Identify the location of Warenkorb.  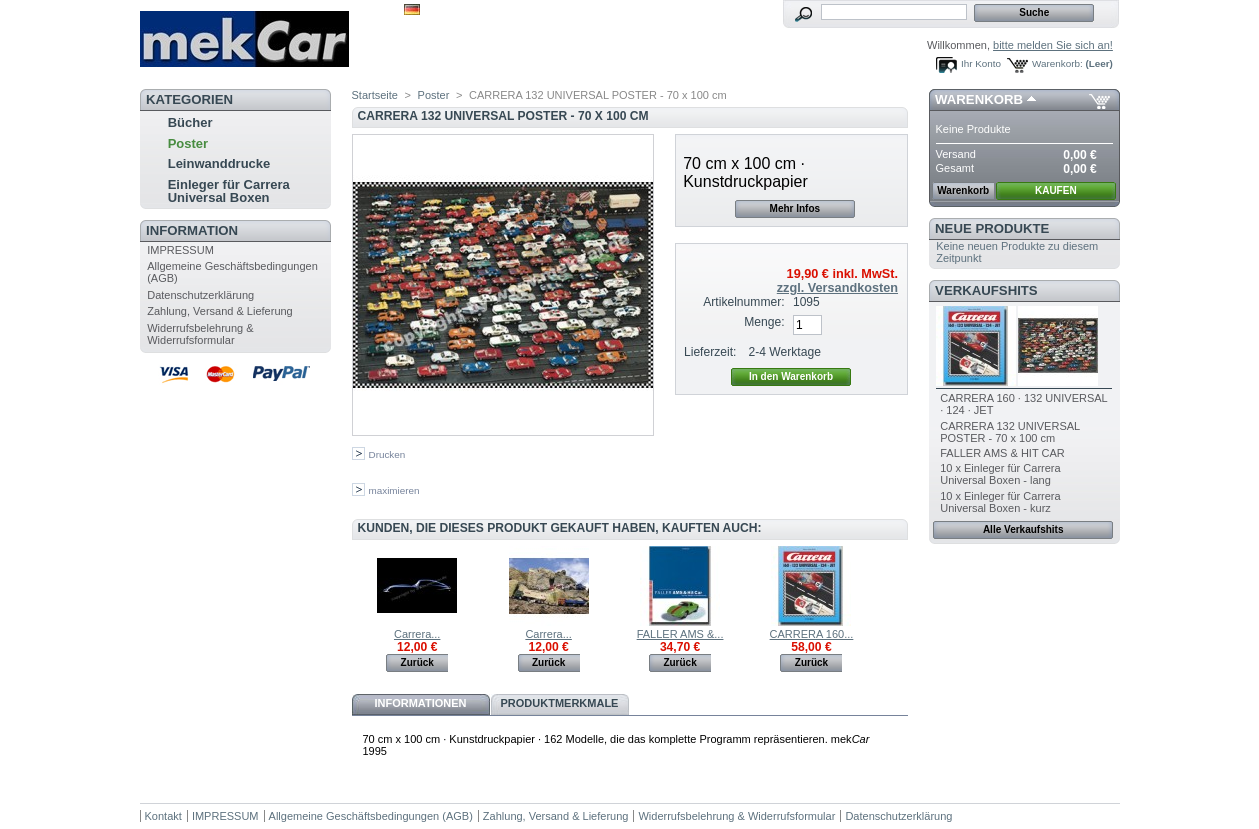
(979, 99).